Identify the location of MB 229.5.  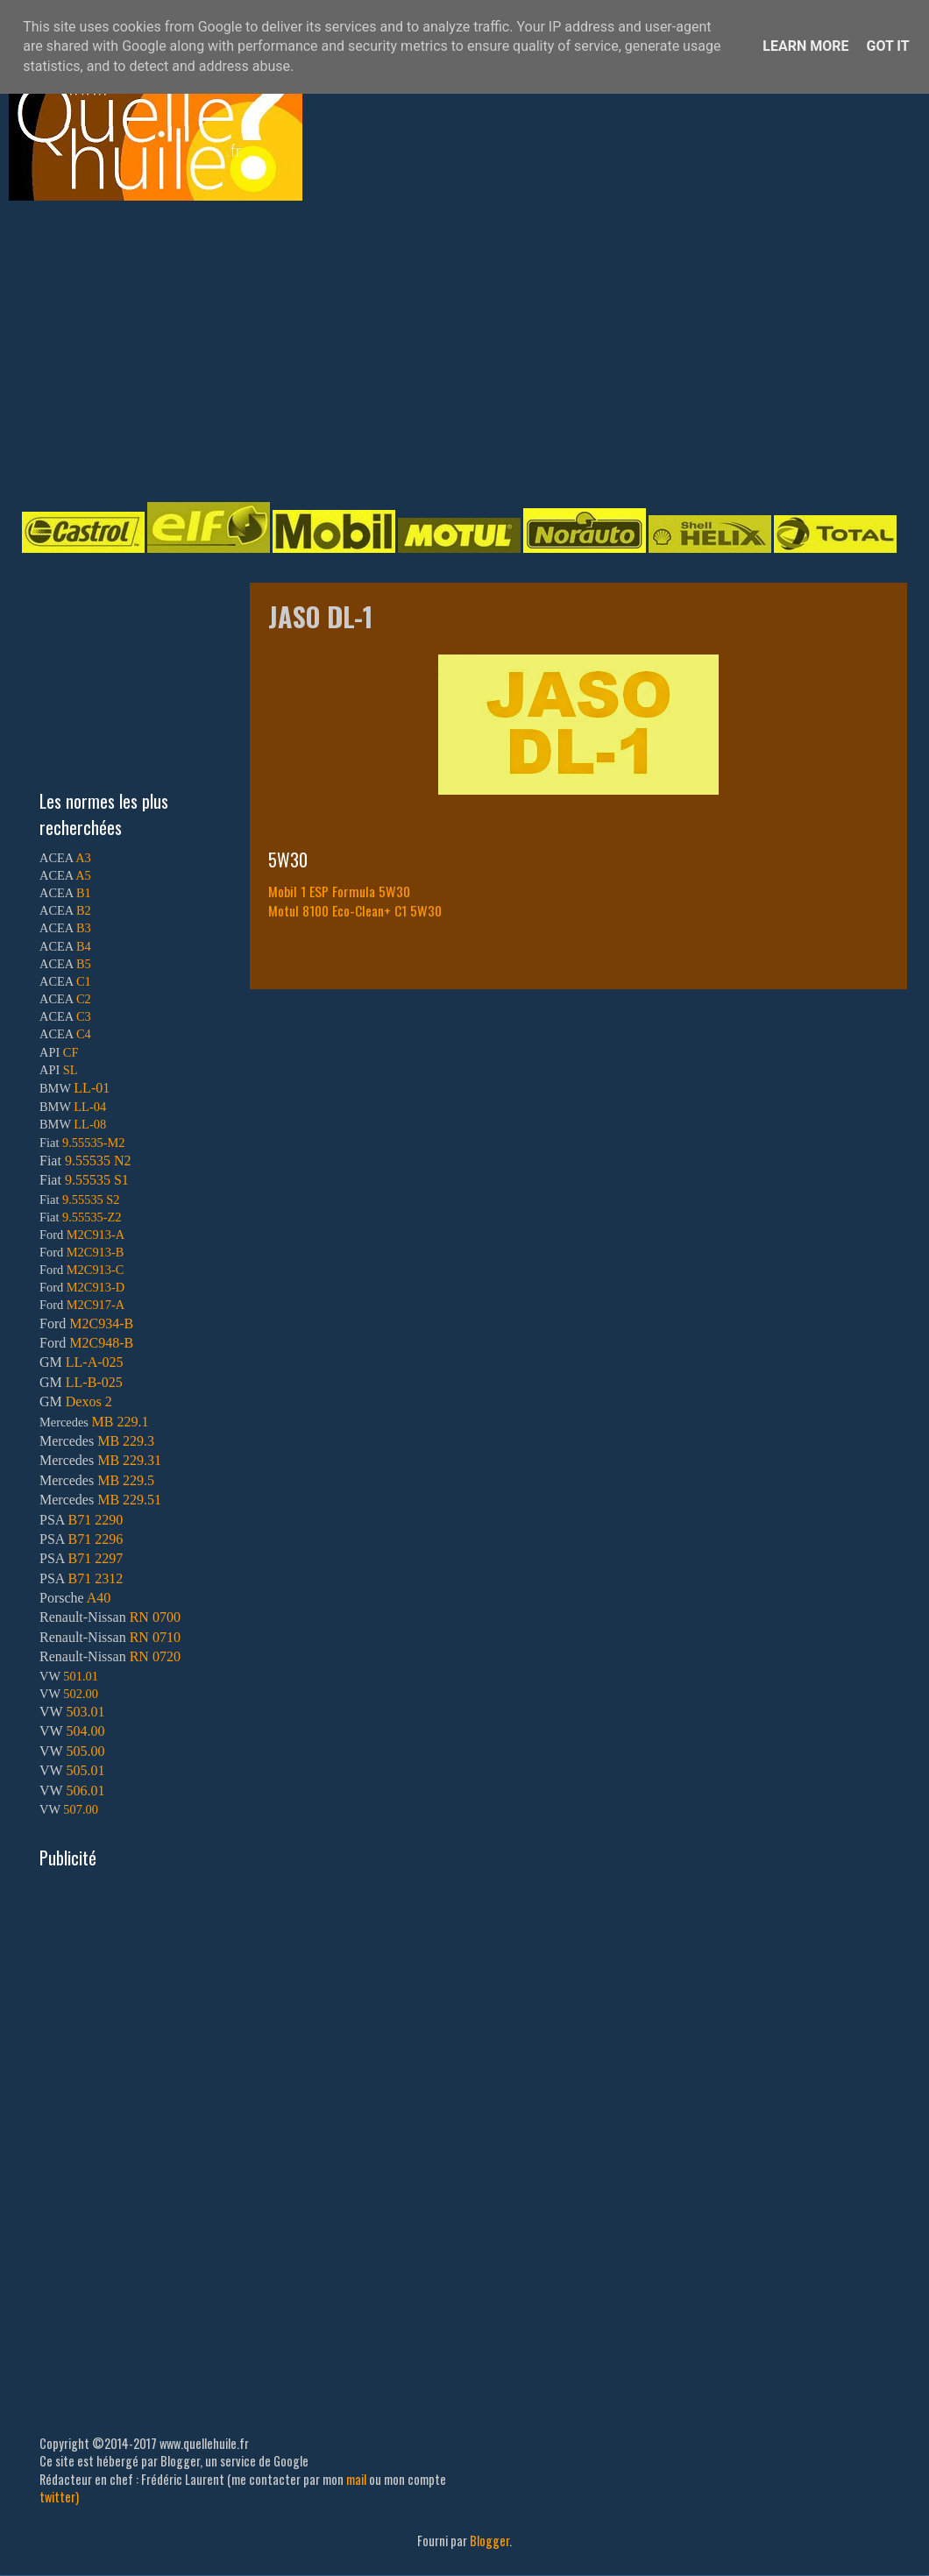
(125, 1480).